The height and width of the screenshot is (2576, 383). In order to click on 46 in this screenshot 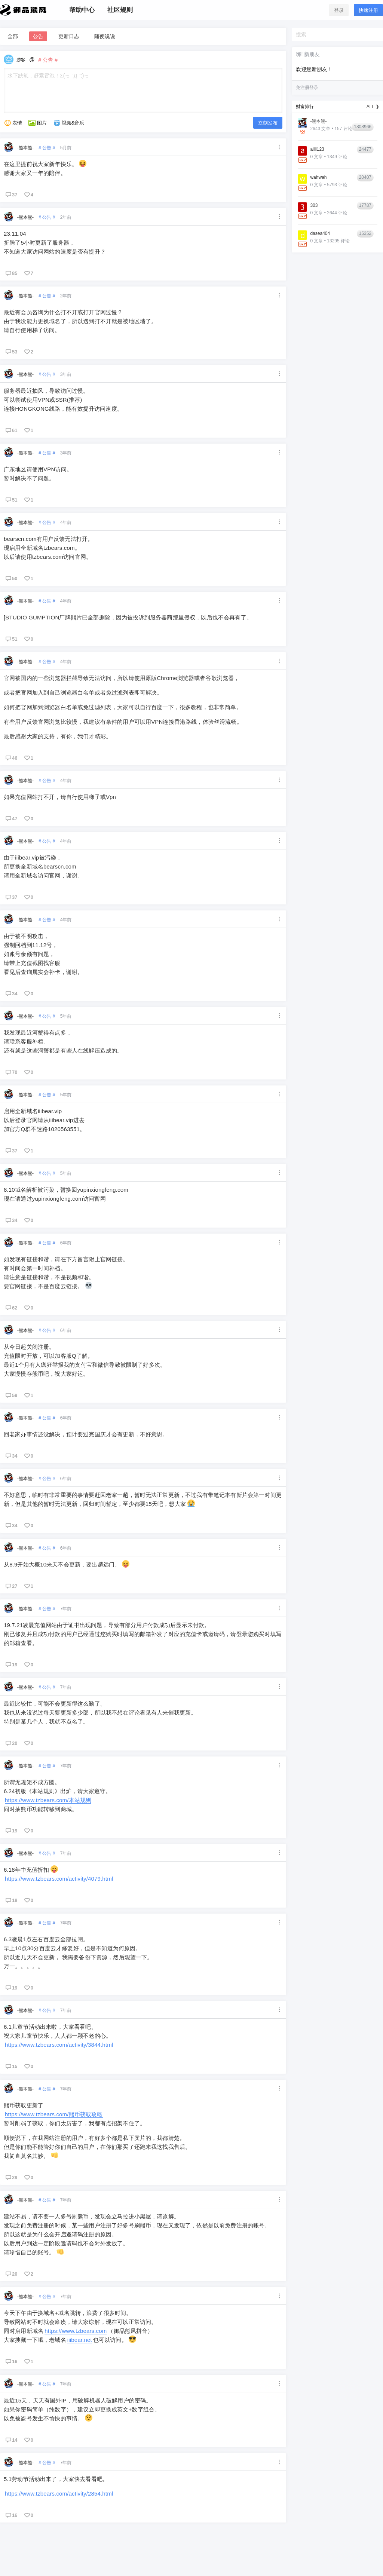, I will do `click(10, 758)`.